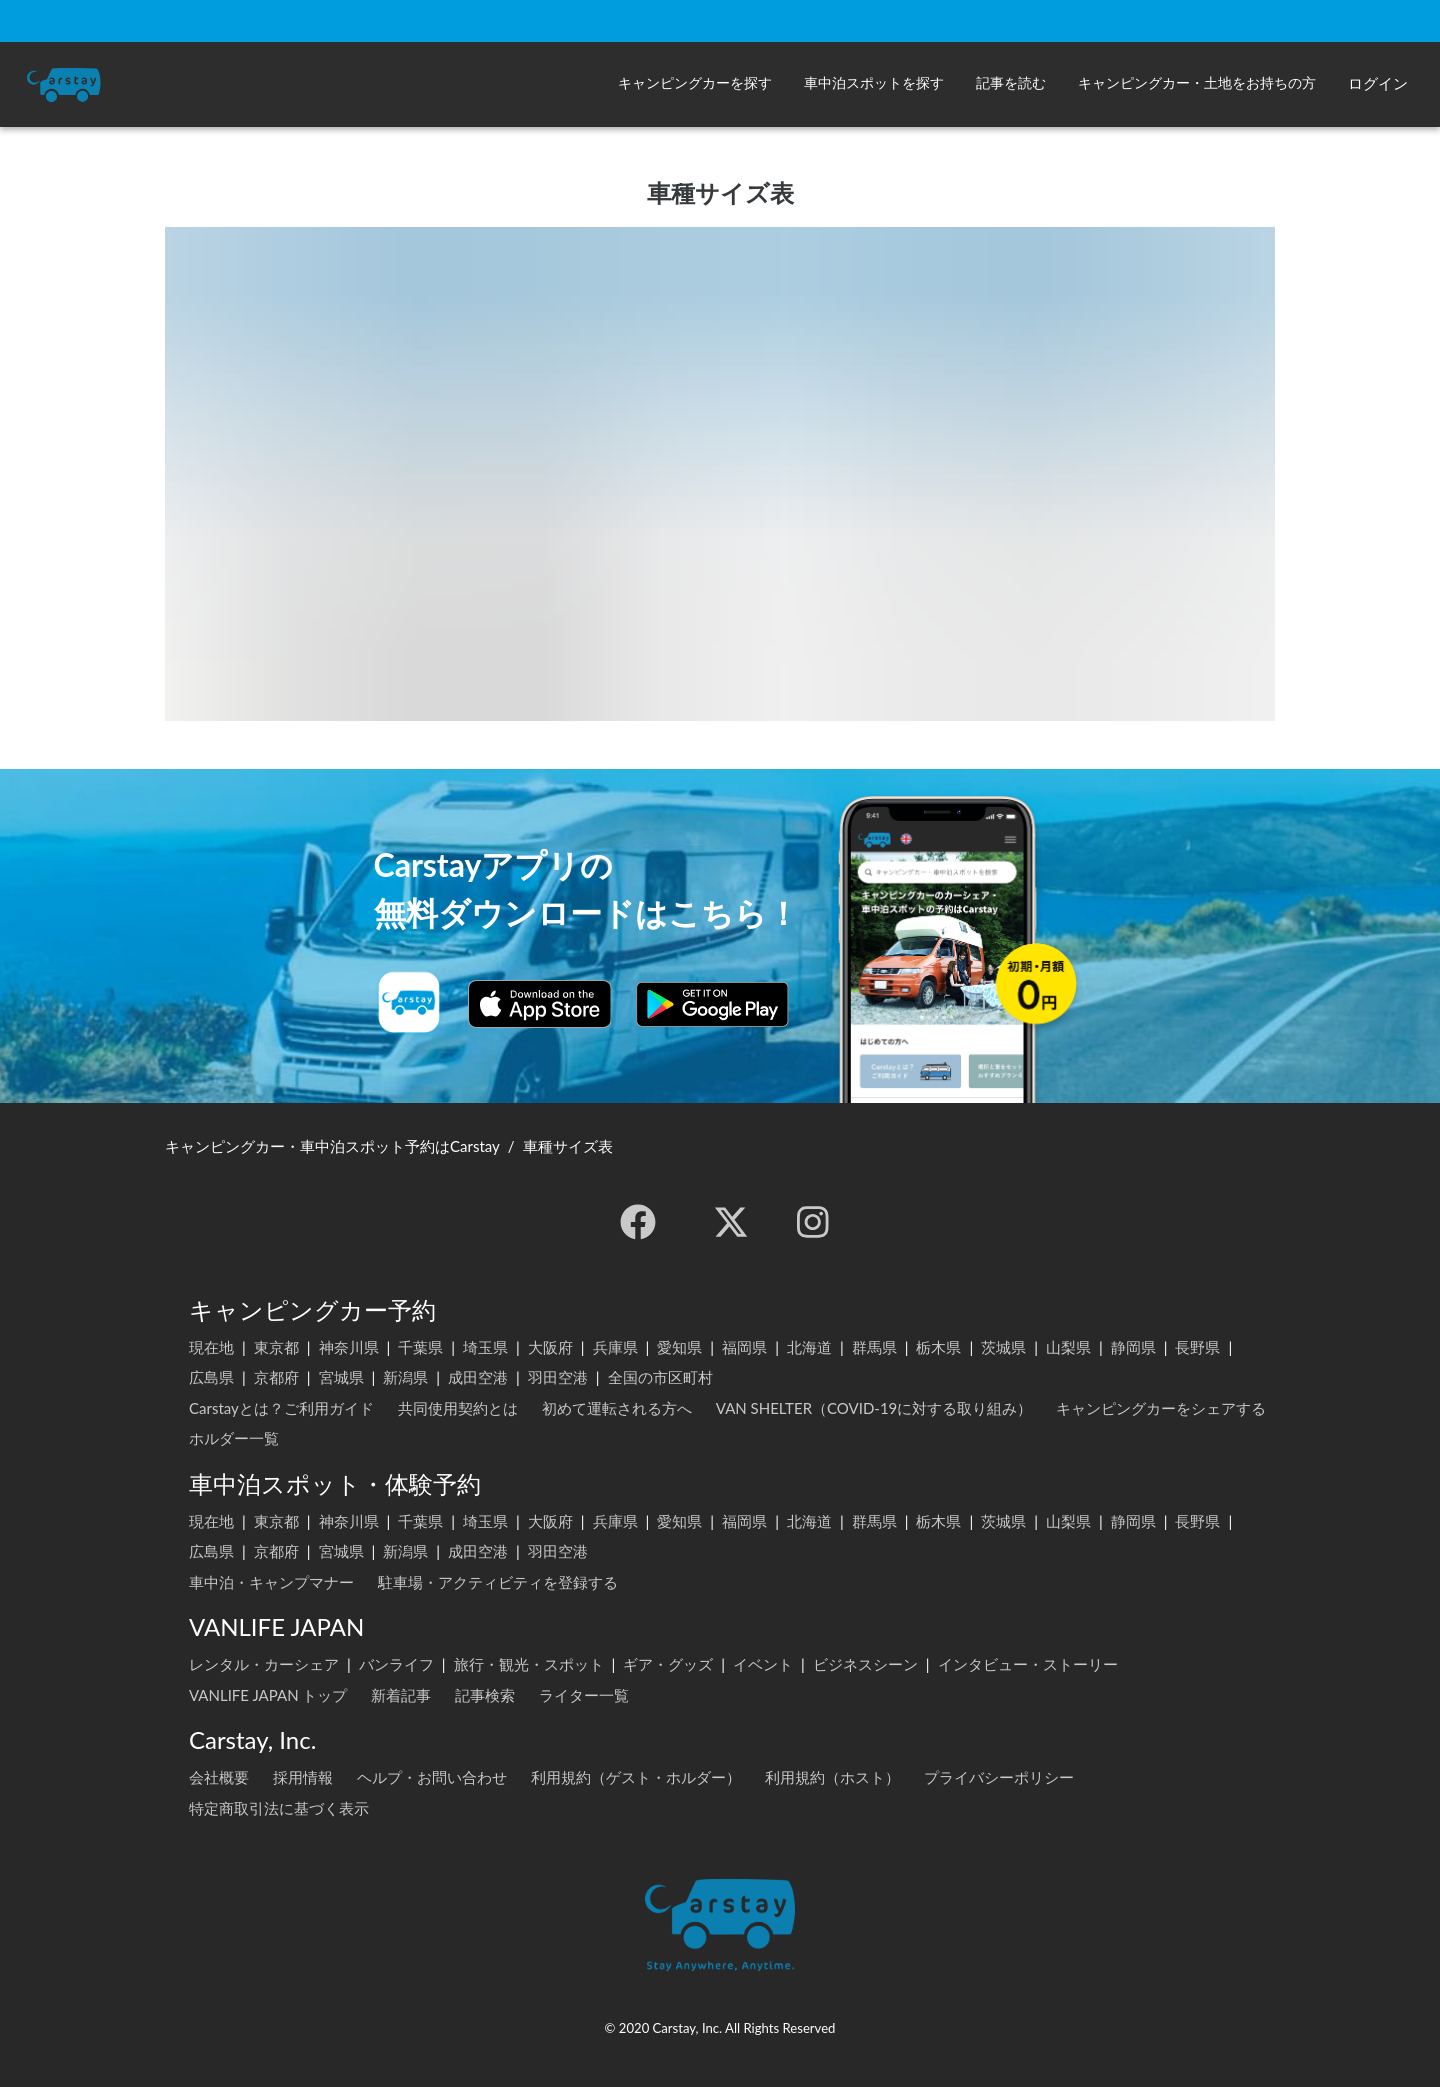 The width and height of the screenshot is (1440, 2087). Describe the element at coordinates (341, 1377) in the screenshot. I see `宮城県` at that location.